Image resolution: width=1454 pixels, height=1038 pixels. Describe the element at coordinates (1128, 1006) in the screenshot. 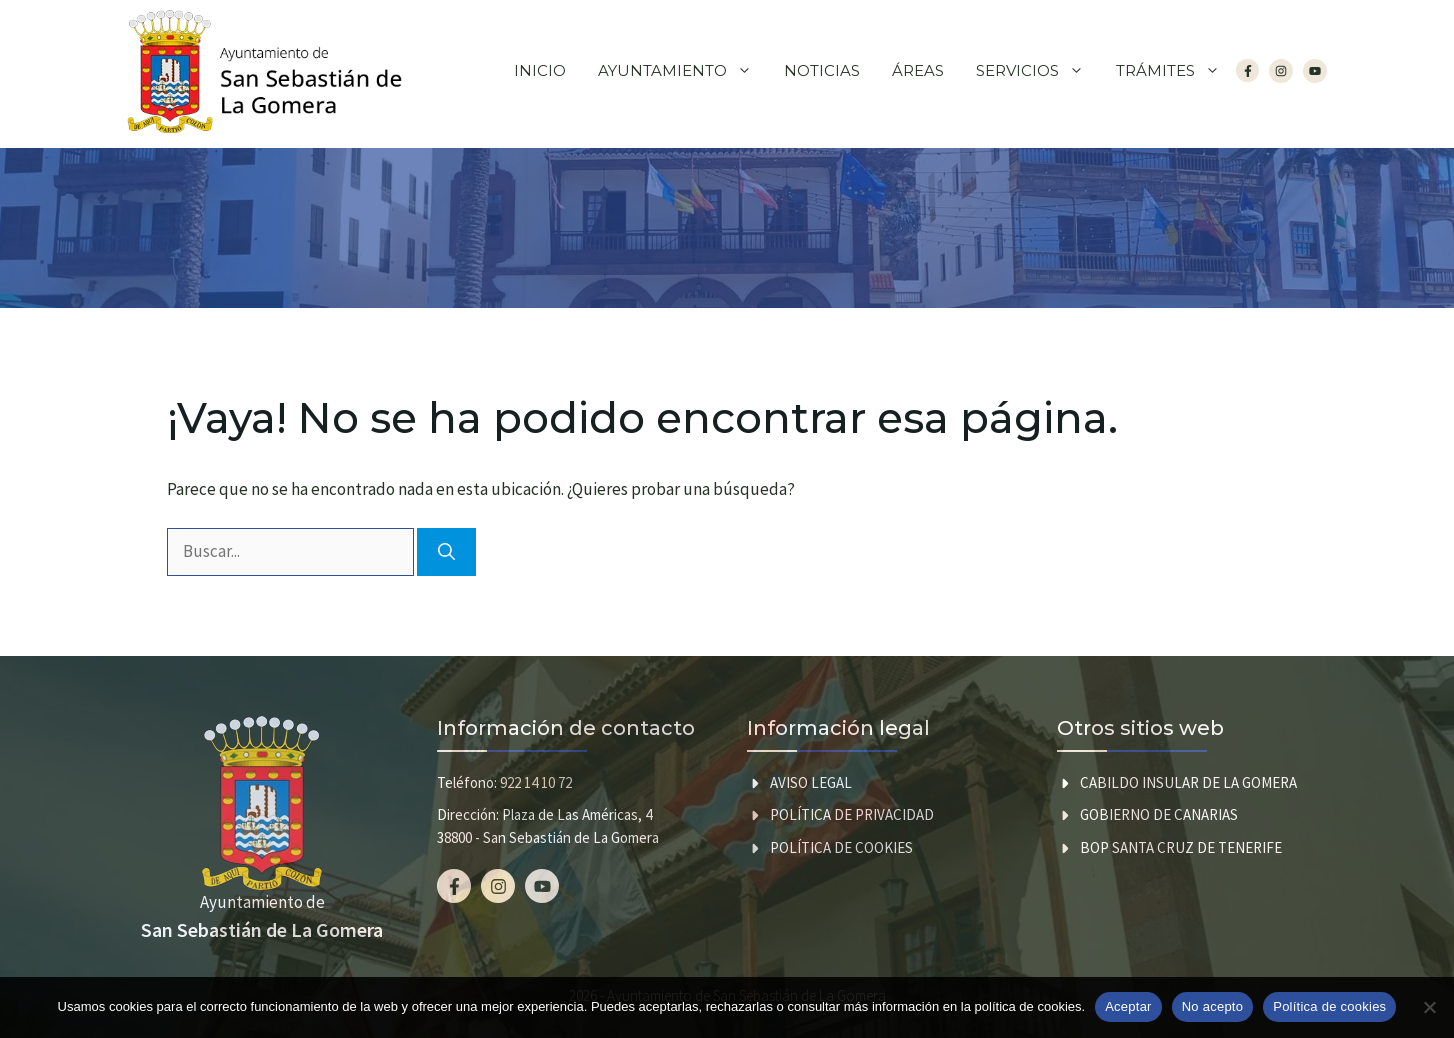

I see `Aceptar` at that location.